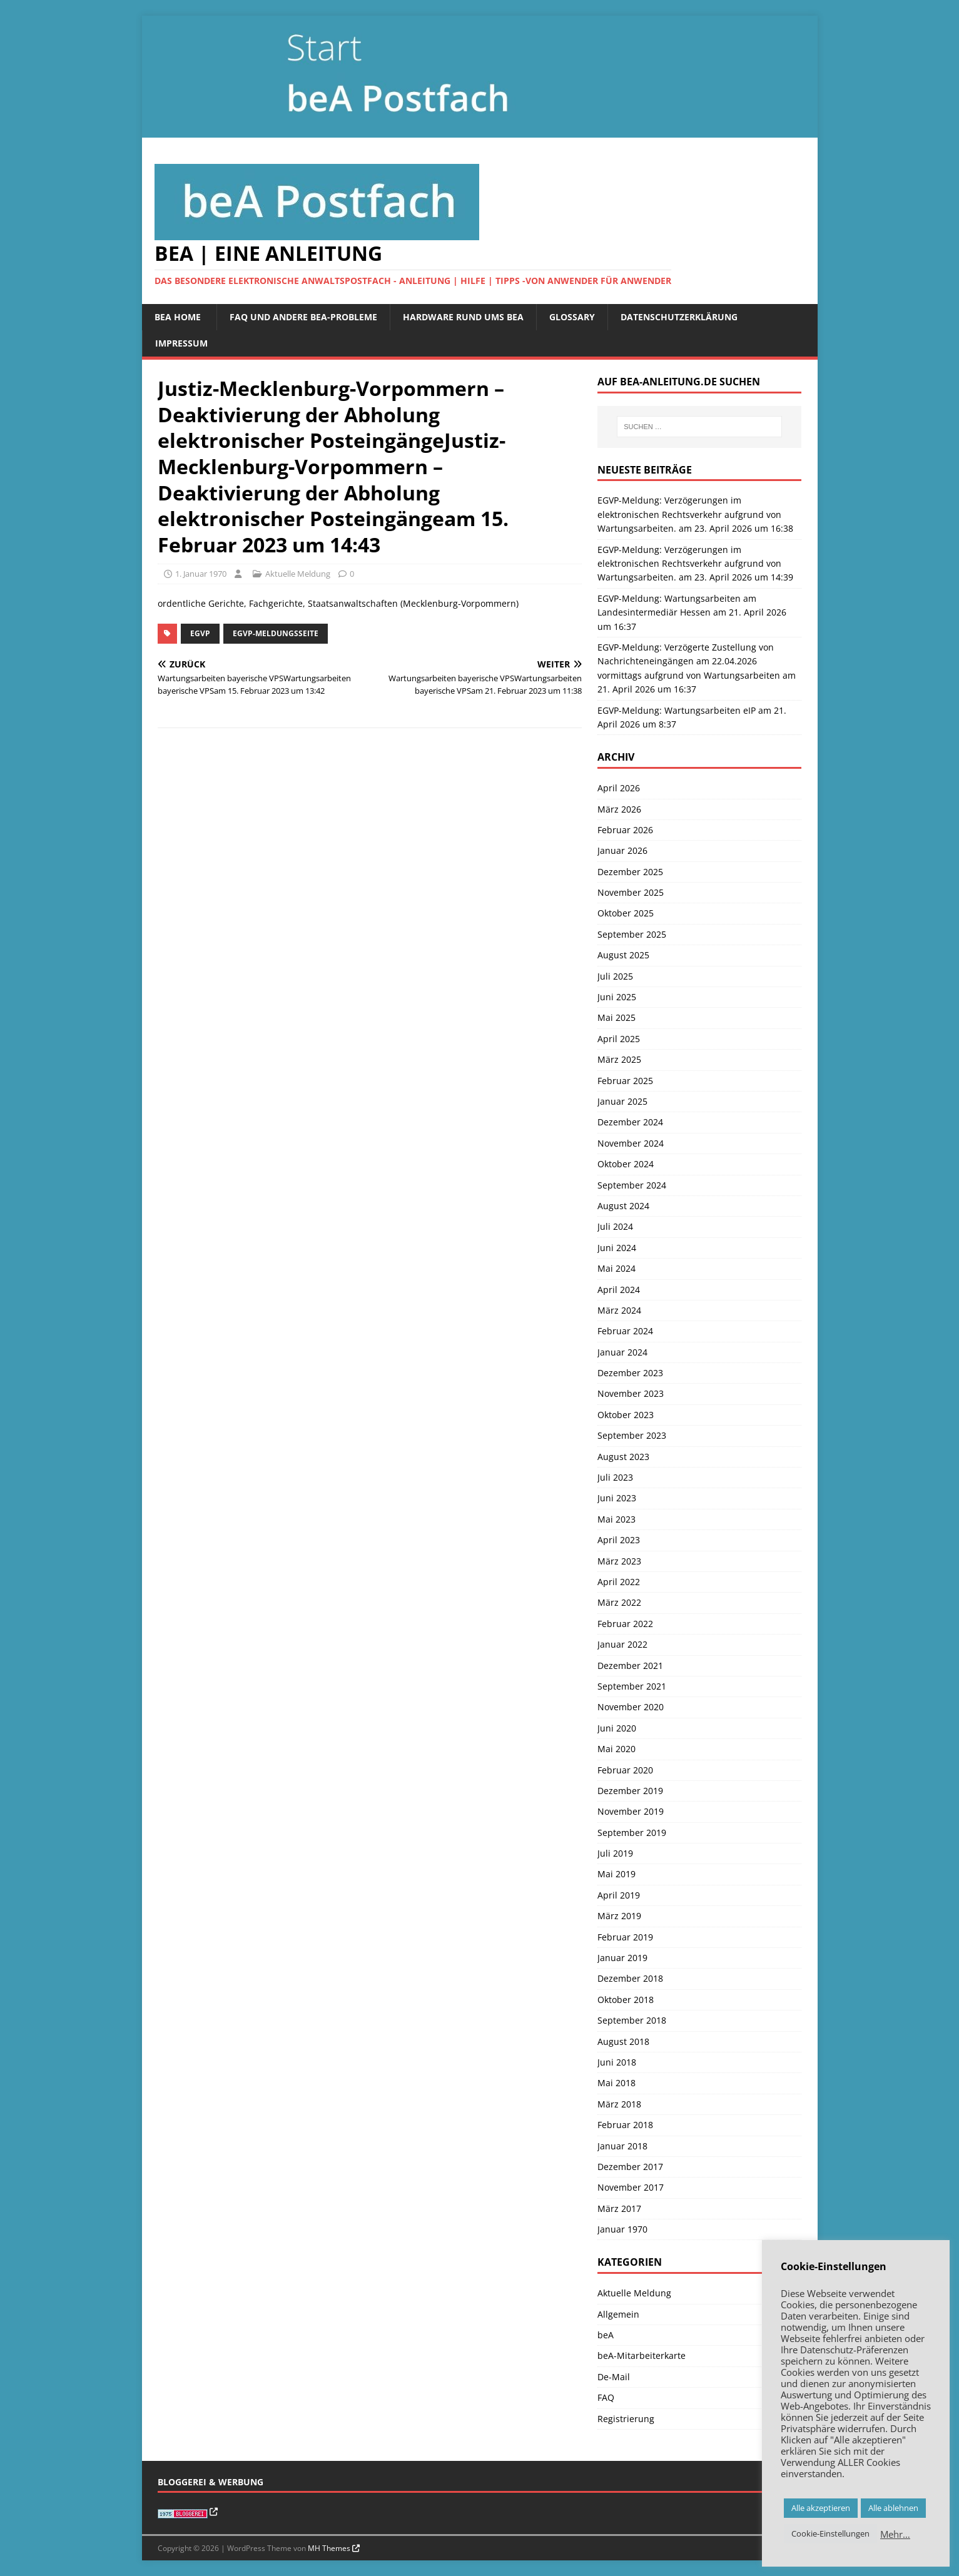  I want to click on August 2024, so click(623, 1206).